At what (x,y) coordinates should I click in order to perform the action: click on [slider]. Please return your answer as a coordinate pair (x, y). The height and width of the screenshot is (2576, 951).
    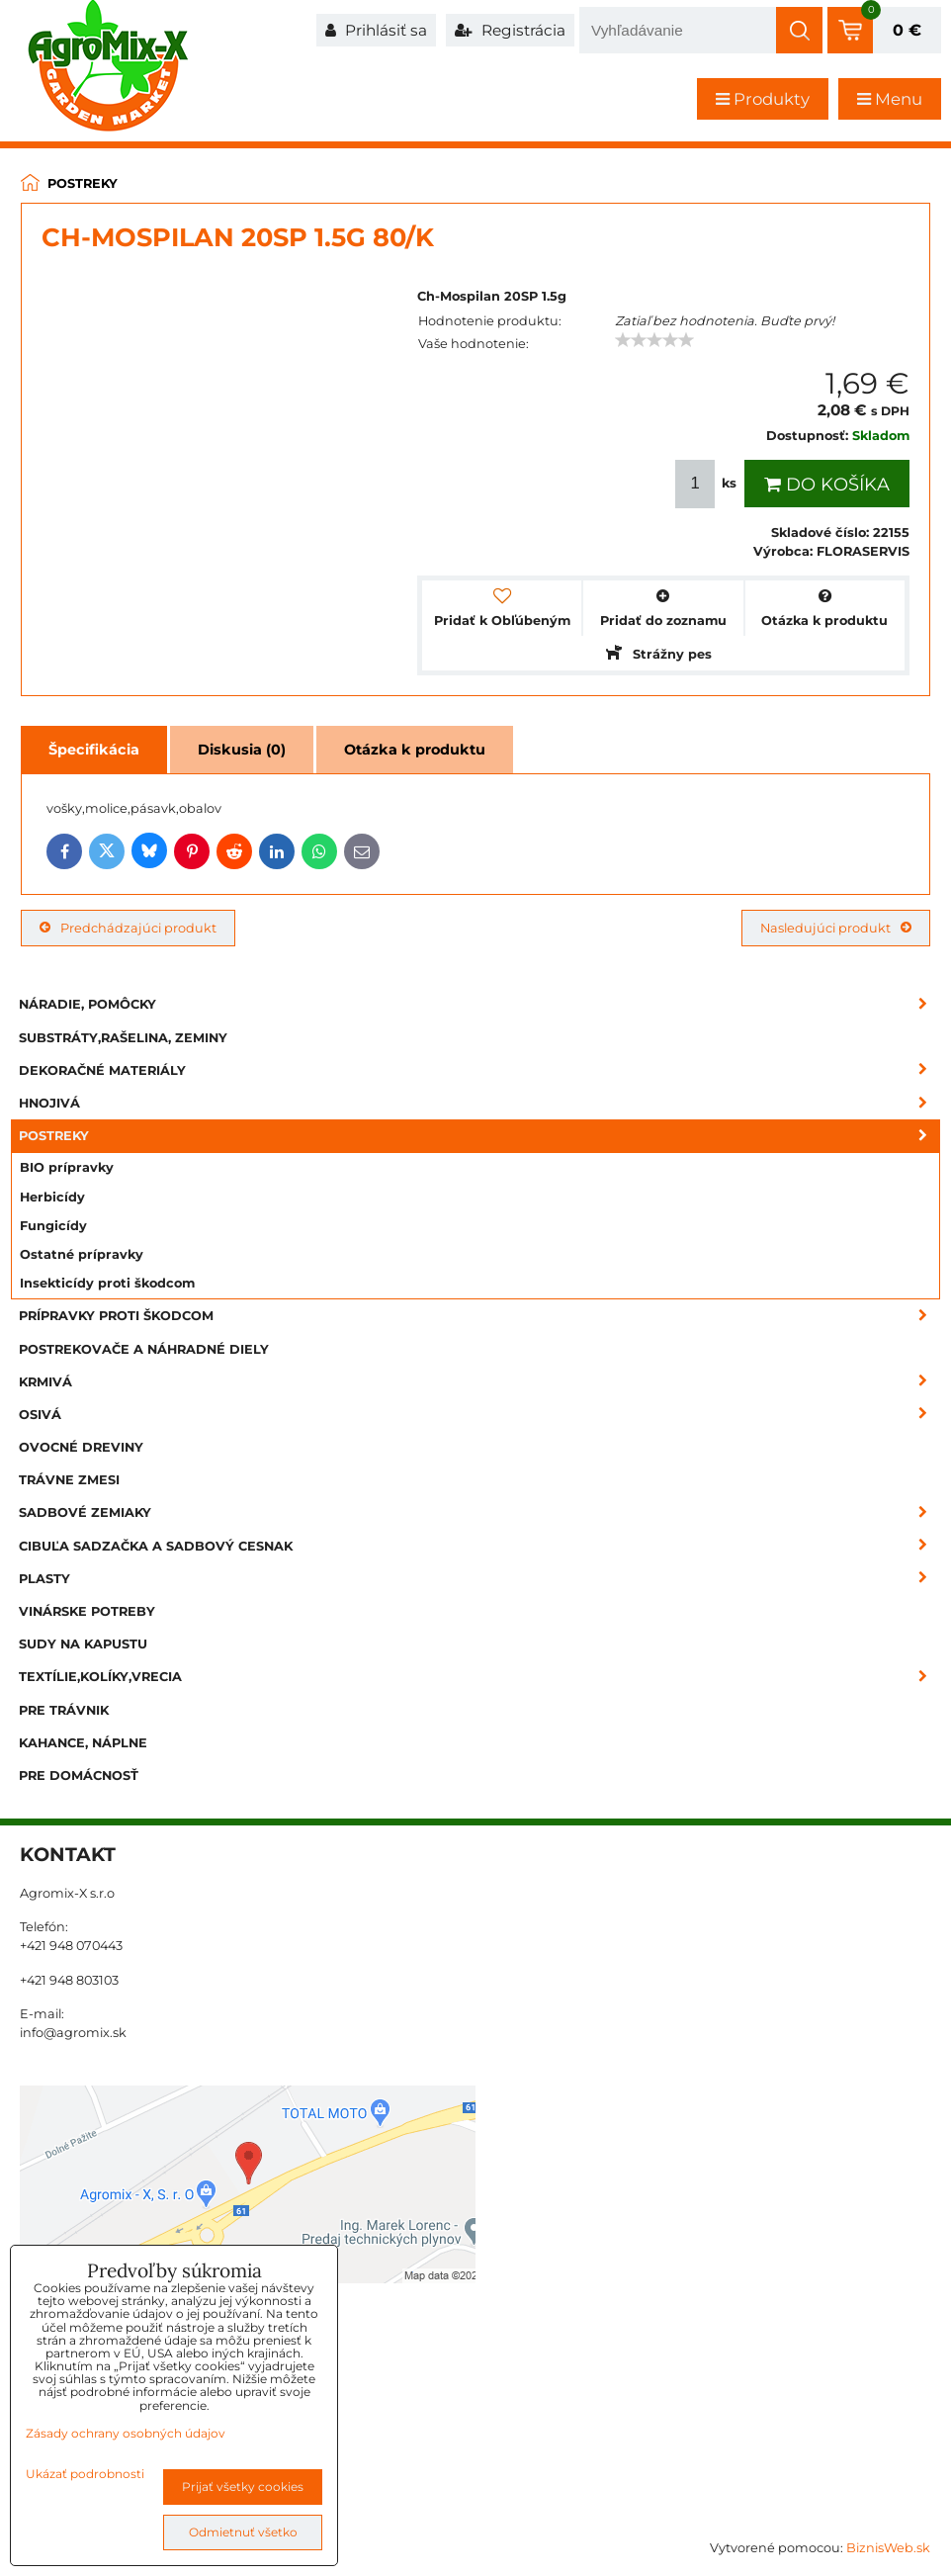
    Looking at the image, I should click on (654, 340).